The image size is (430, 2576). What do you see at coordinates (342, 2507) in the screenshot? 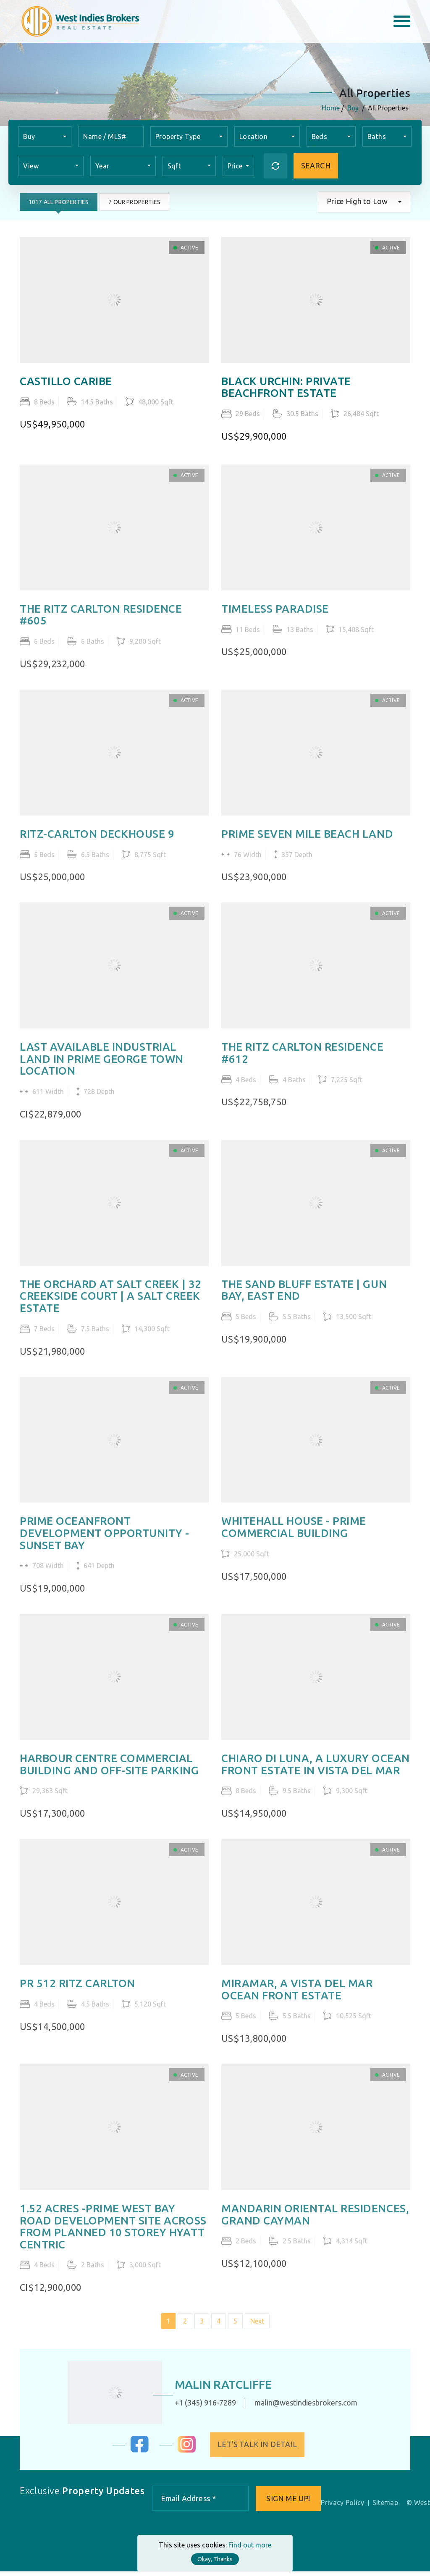
I see `Privacy Policy` at bounding box center [342, 2507].